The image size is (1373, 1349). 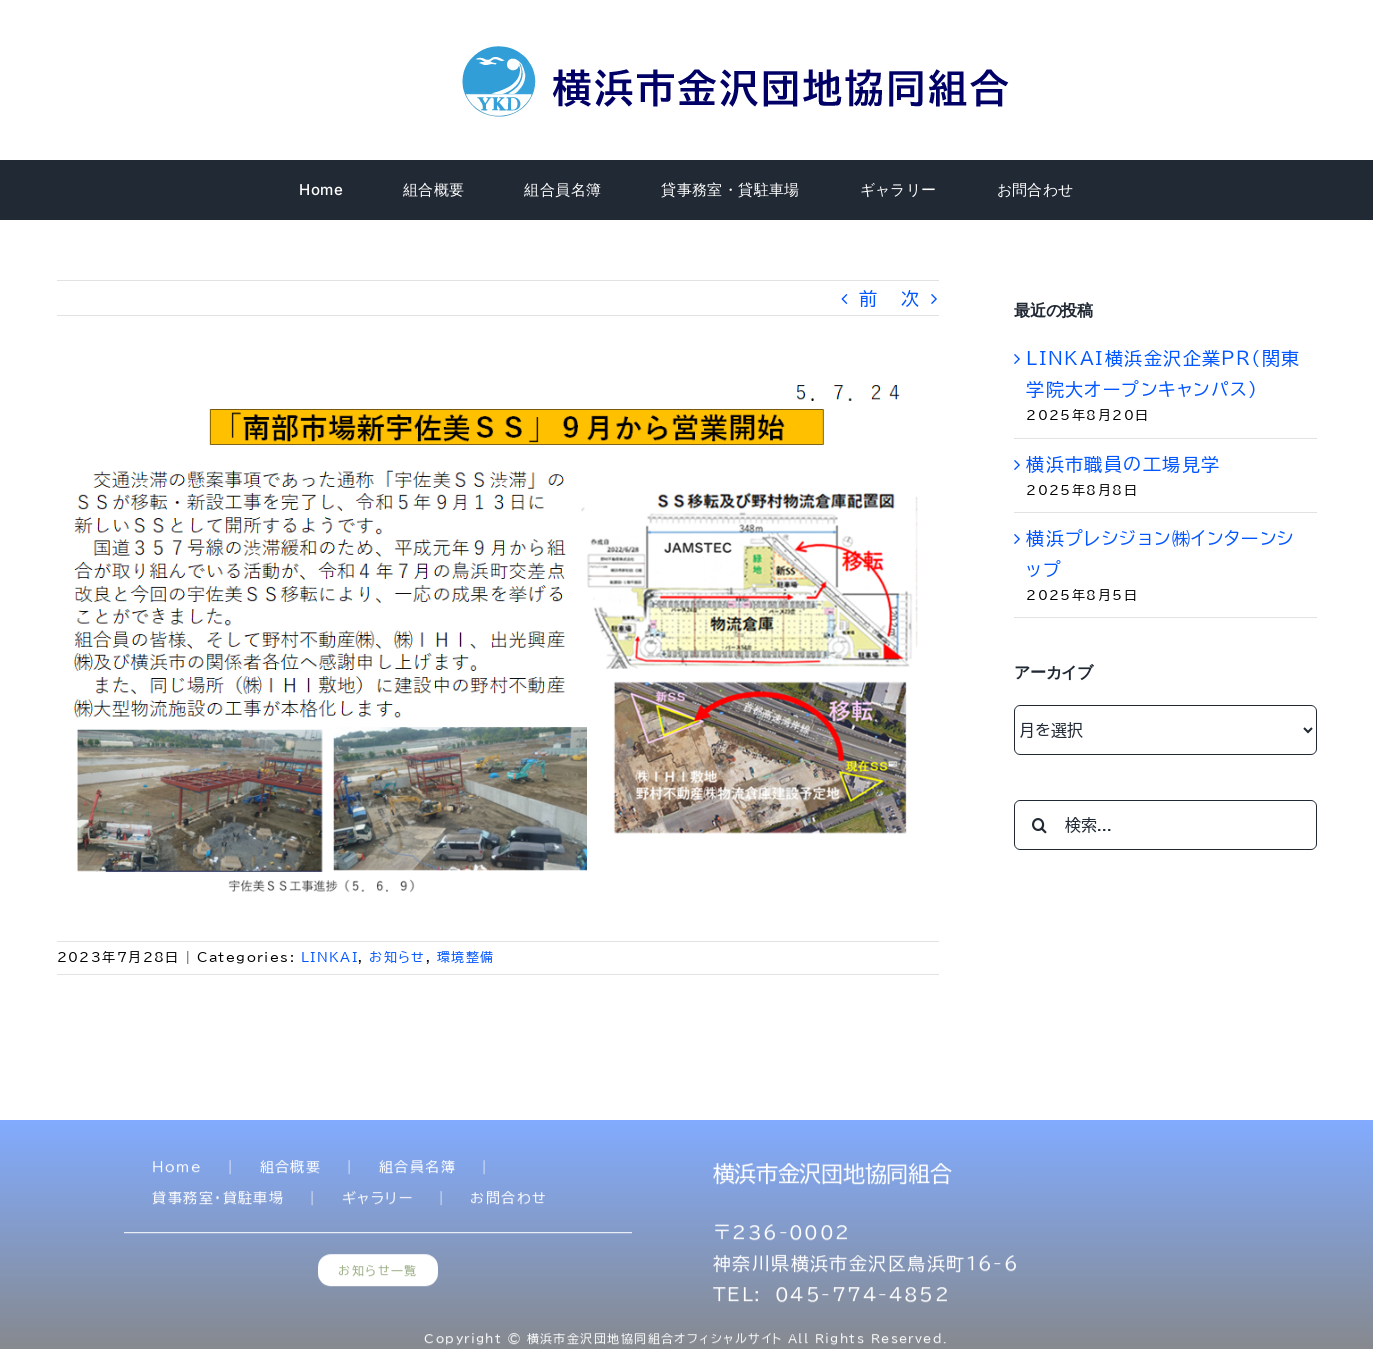 I want to click on 貸事務室・貸駐車場, so click(x=218, y=1203).